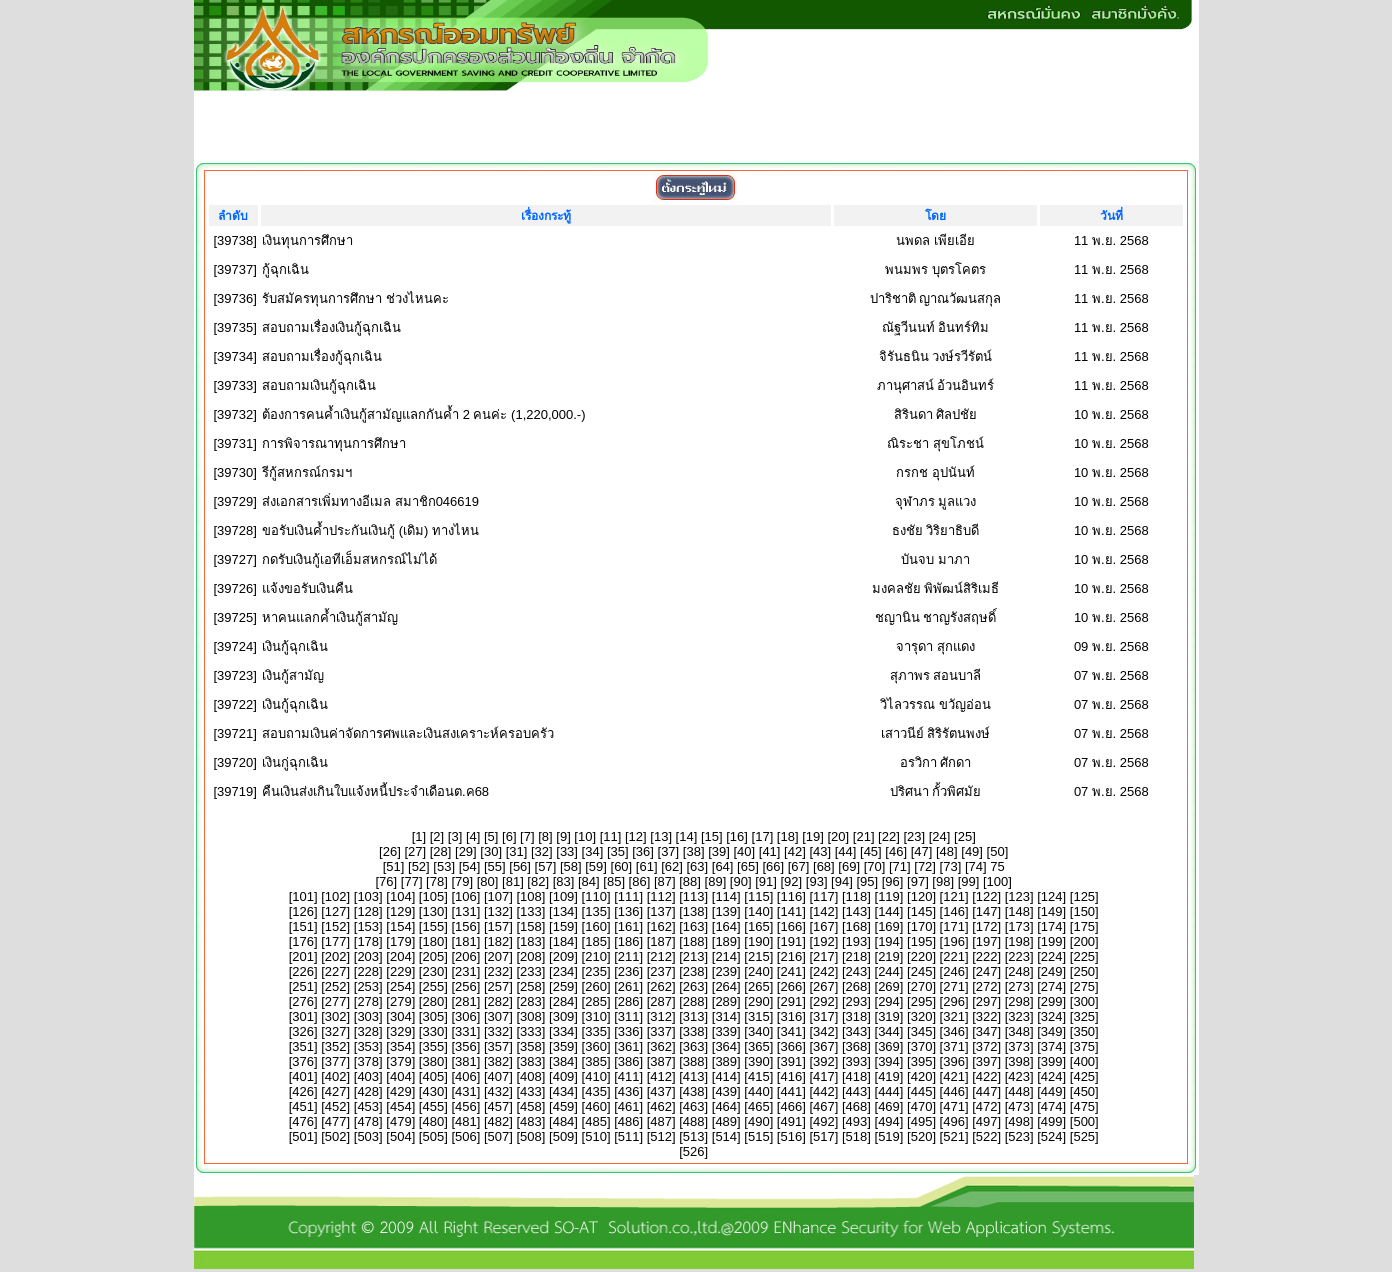 This screenshot has height=1272, width=1392. I want to click on 70, so click(874, 866).